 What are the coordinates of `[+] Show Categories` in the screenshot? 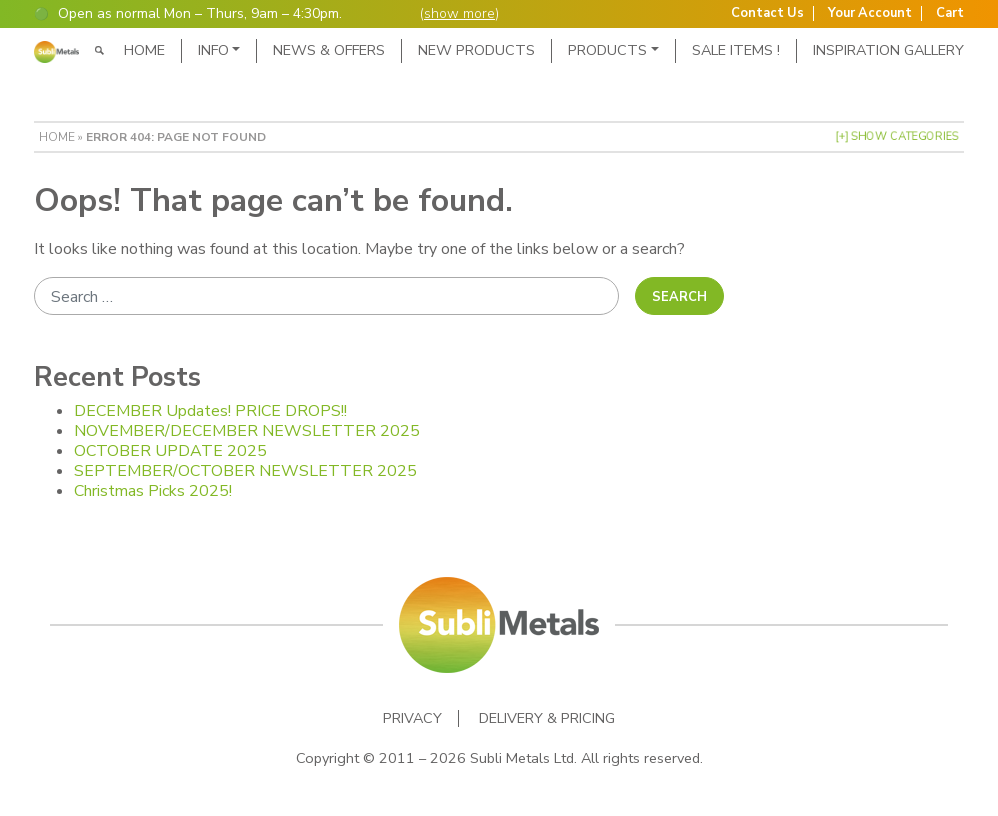 It's located at (897, 136).